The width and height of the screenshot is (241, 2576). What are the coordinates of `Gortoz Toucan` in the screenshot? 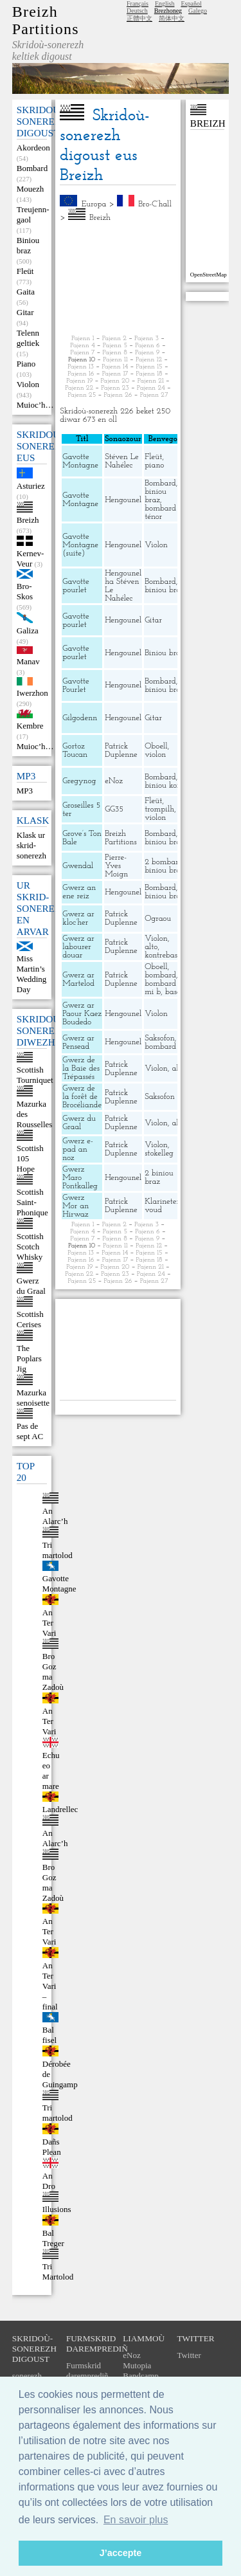 It's located at (74, 750).